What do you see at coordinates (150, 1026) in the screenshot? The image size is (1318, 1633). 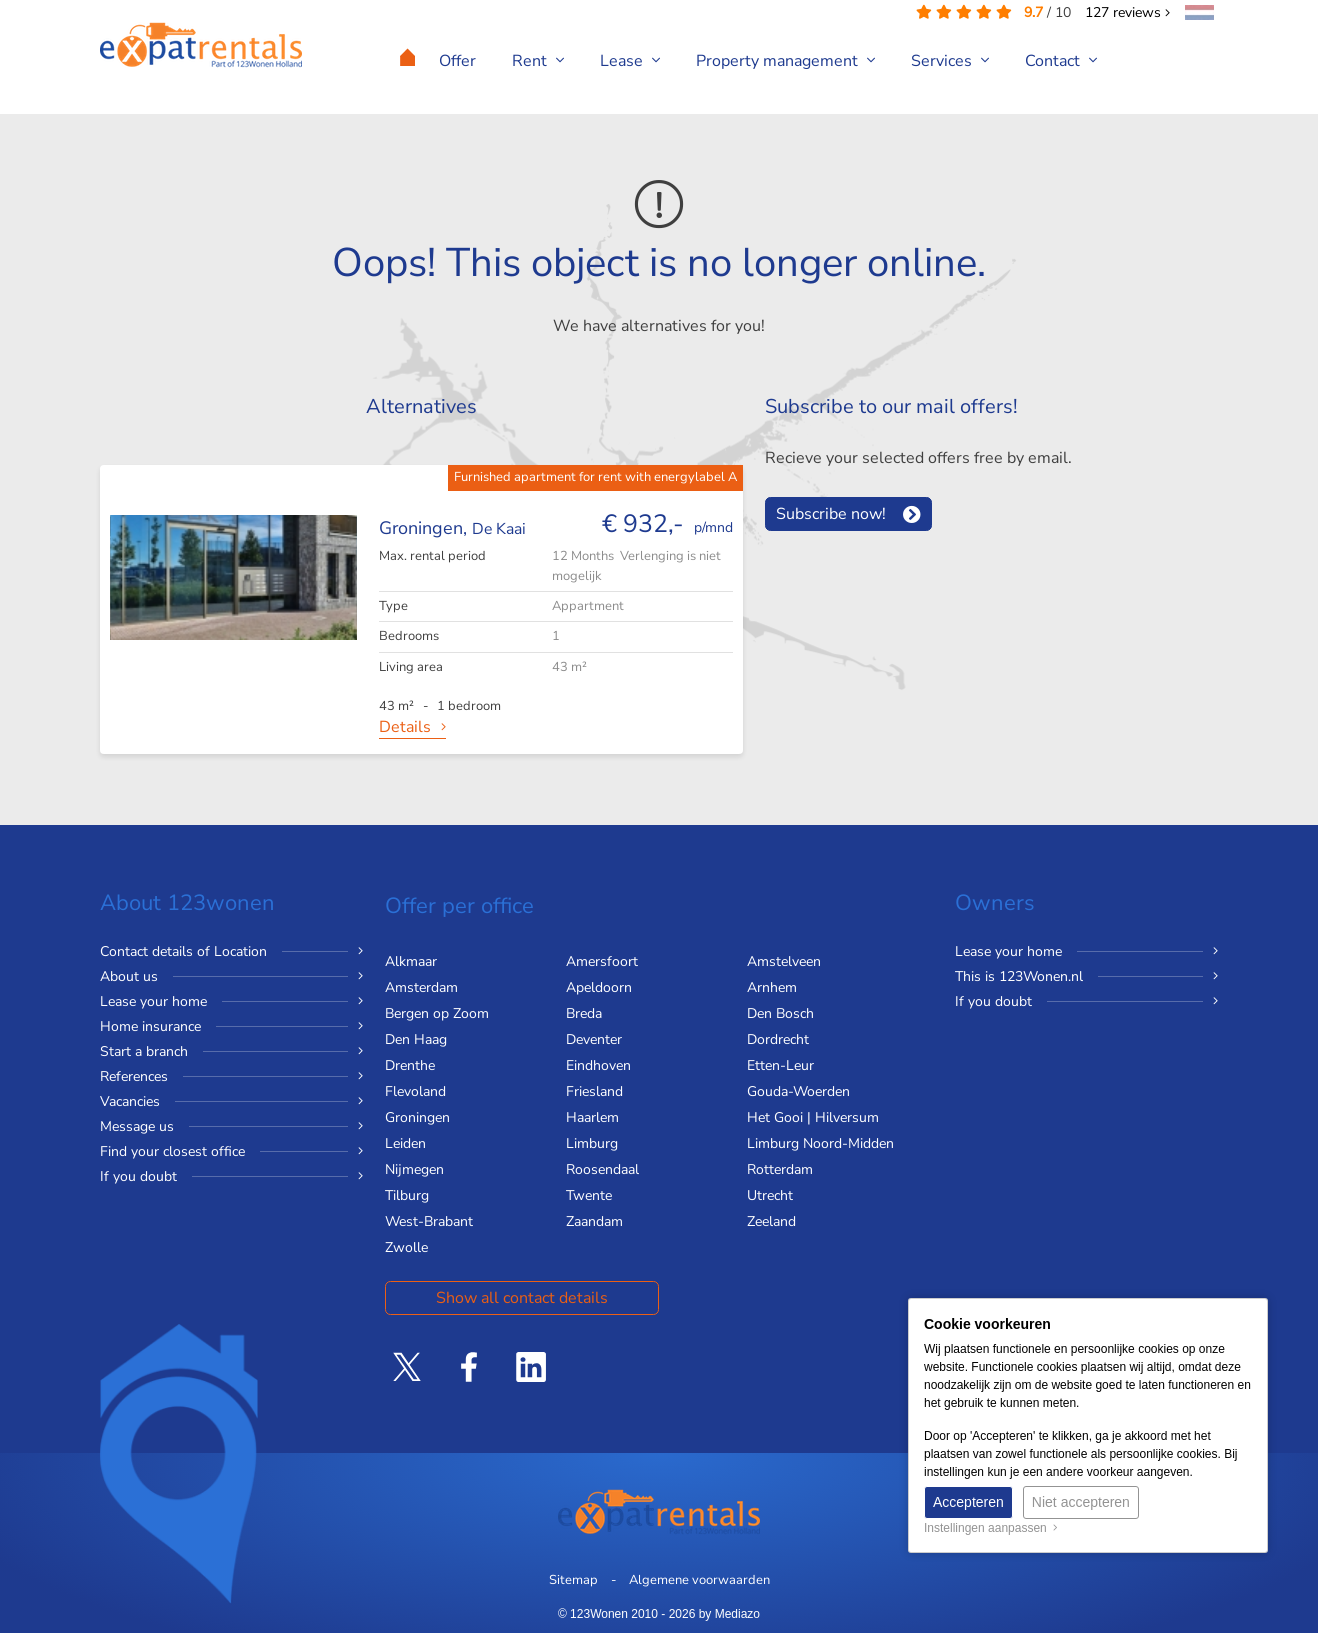 I see `Home insurance` at bounding box center [150, 1026].